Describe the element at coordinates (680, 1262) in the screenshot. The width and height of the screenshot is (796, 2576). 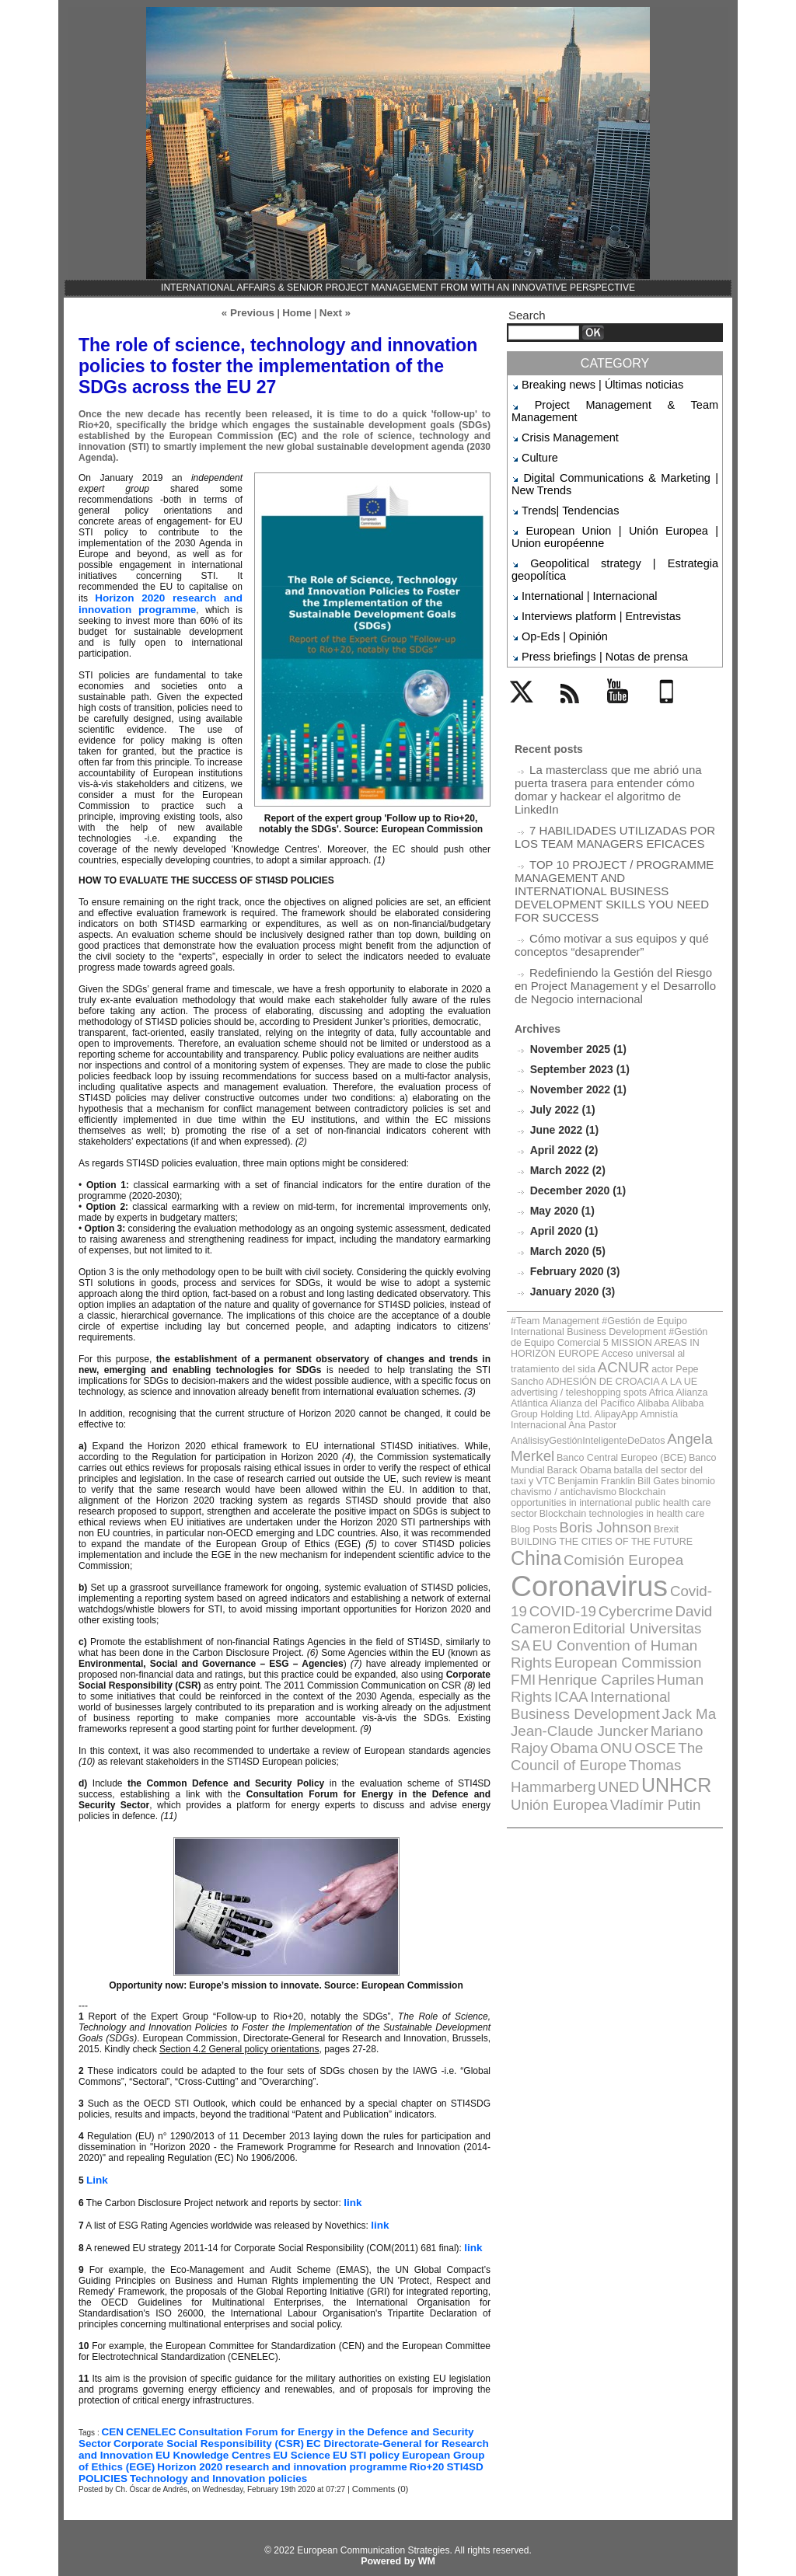
I see `AlipayApp` at that location.